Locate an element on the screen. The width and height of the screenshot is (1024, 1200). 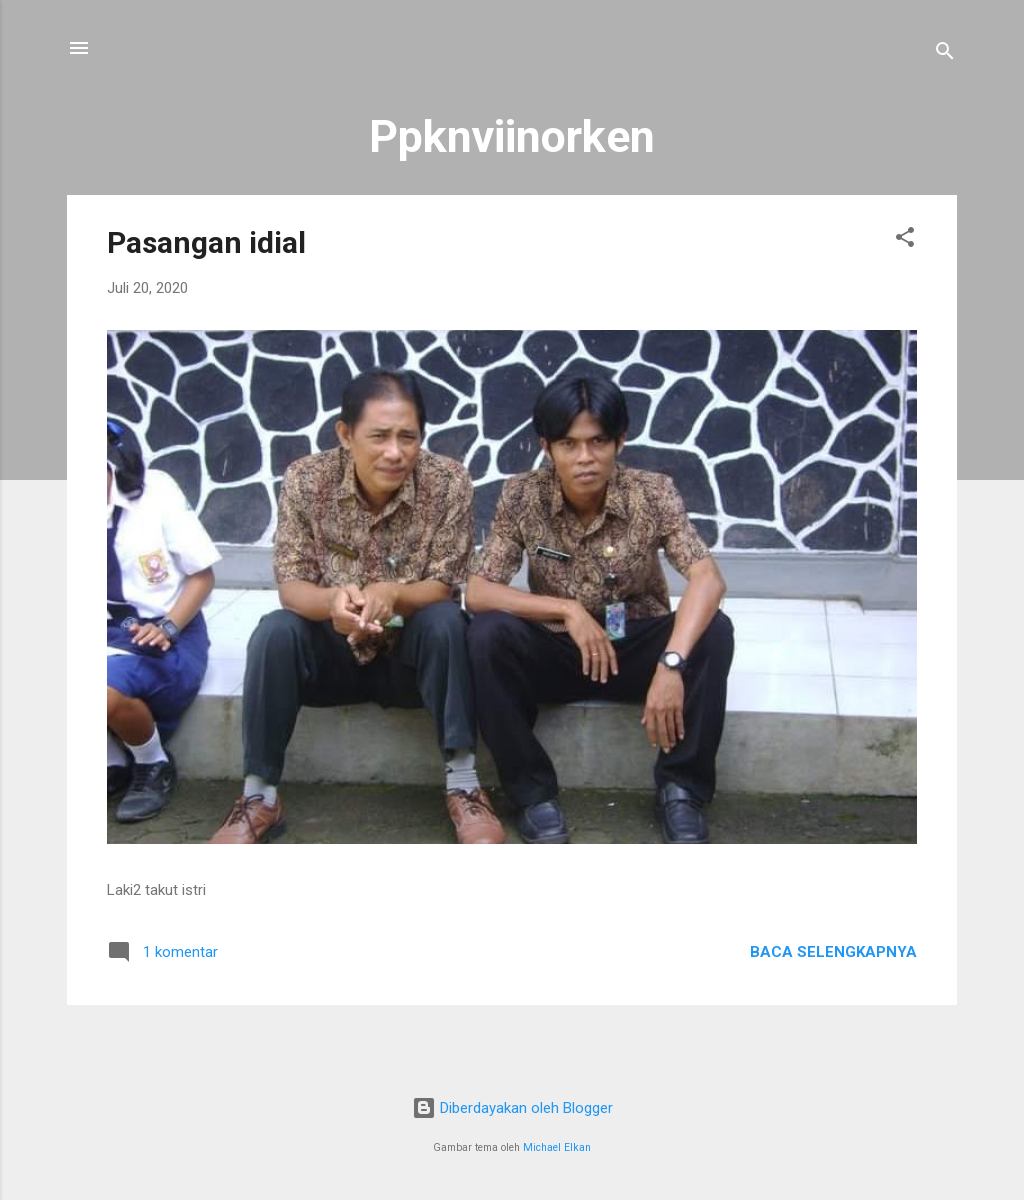
Diberdayakan oleh Blogger is located at coordinates (512, 1108).